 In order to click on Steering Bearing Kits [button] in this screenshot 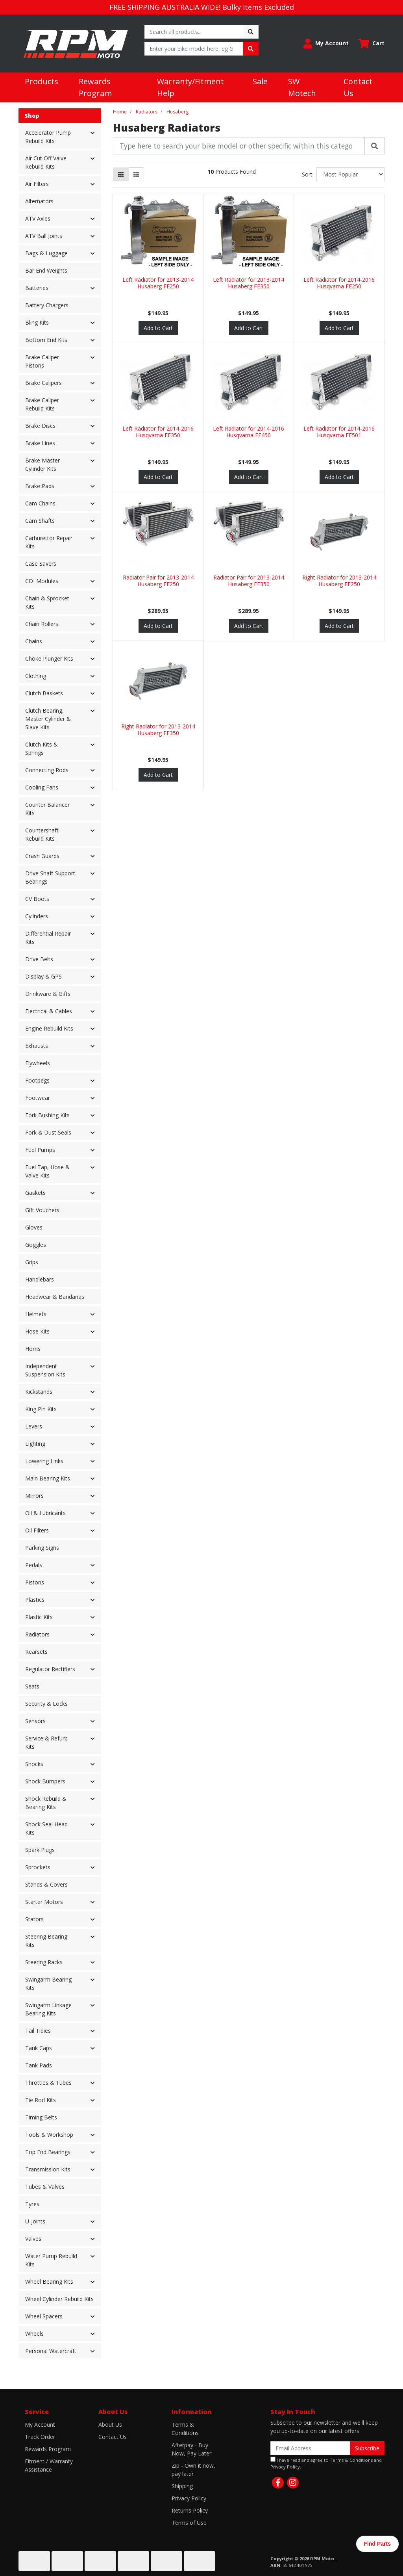, I will do `click(46, 1940)`.